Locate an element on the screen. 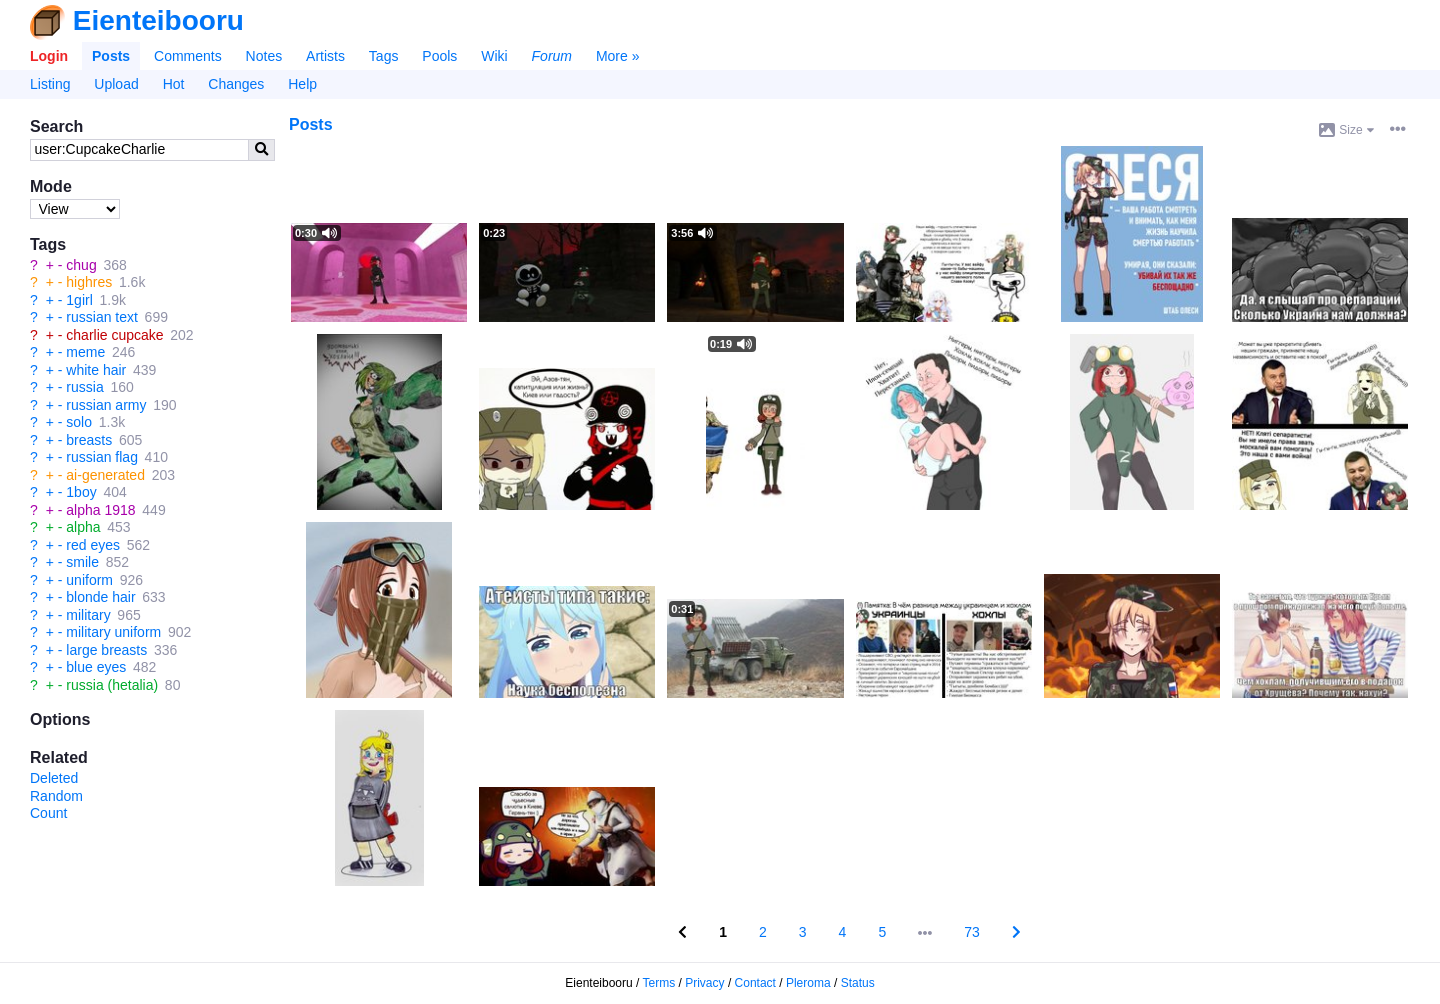 This screenshot has width=1440, height=1004. alpha 1918 is located at coordinates (100, 510).